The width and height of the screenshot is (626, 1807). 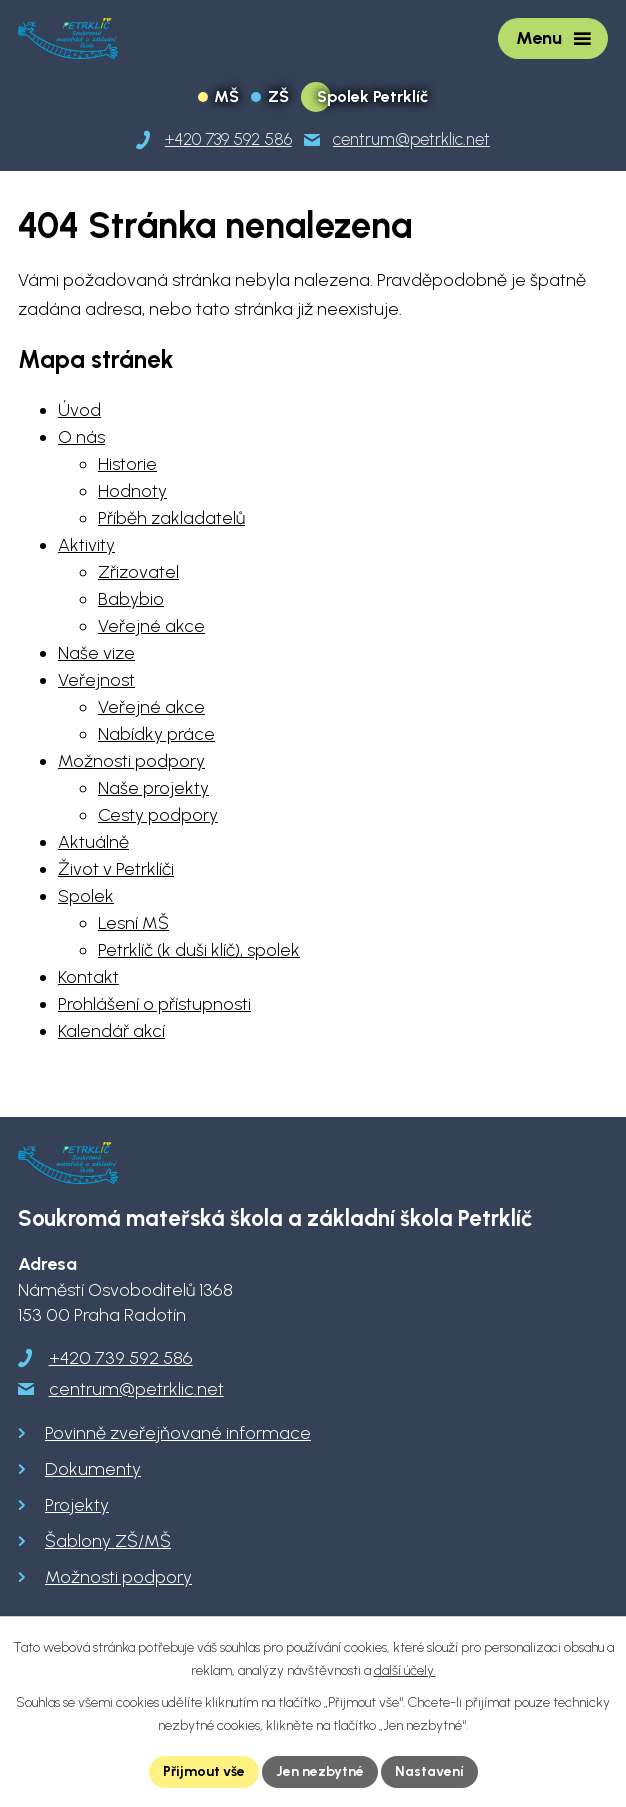 What do you see at coordinates (108, 1541) in the screenshot?
I see `Šablony ZŠ/MŠ` at bounding box center [108, 1541].